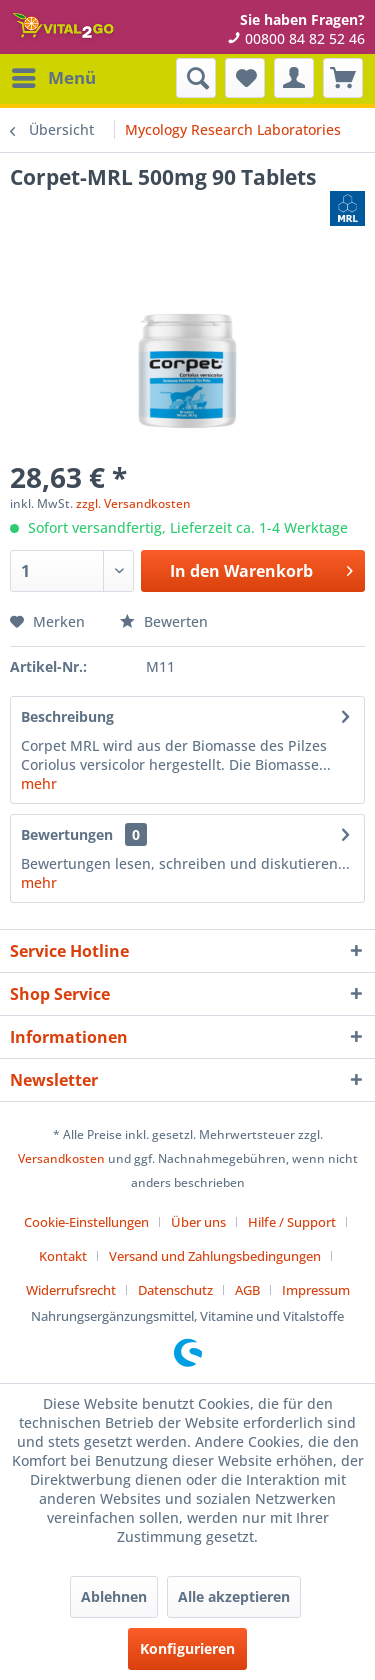  I want to click on [menuitem], so click(53, 78).